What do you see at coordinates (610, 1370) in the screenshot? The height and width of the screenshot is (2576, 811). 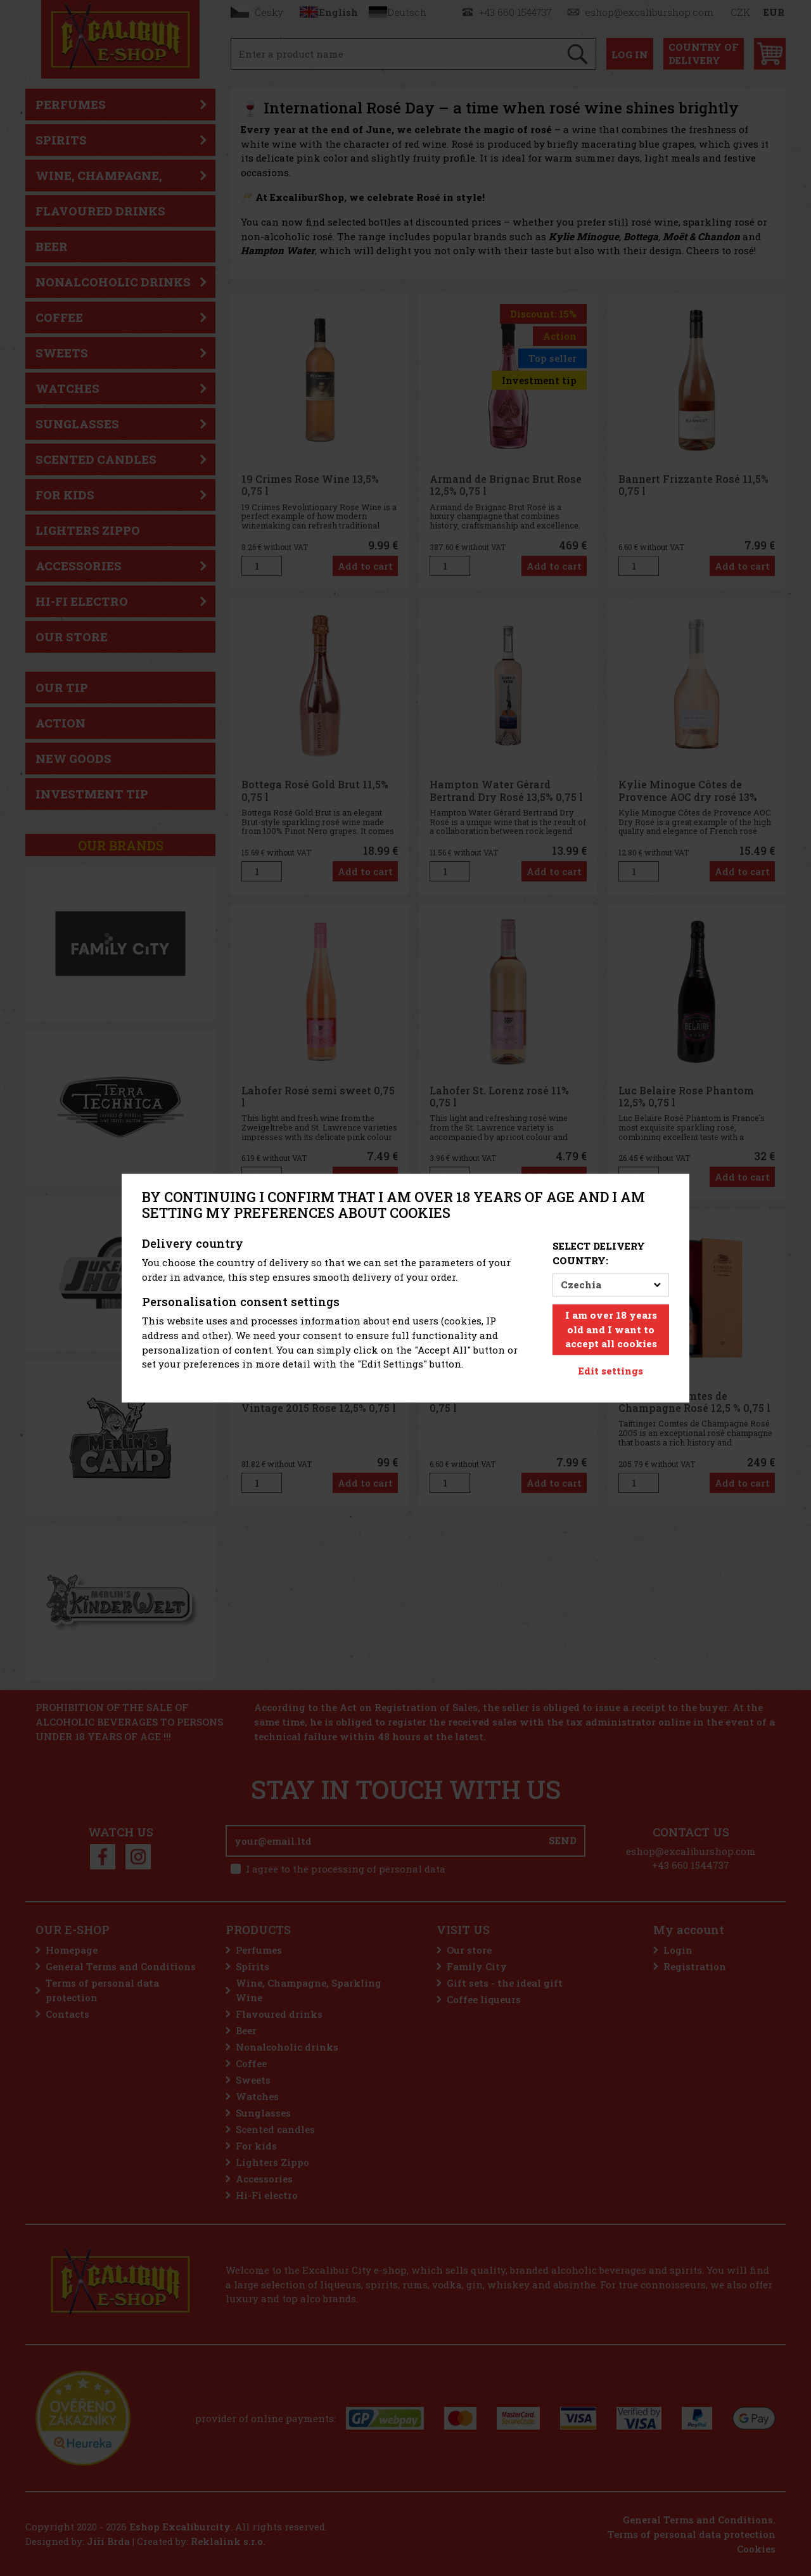 I see `Edit settings` at bounding box center [610, 1370].